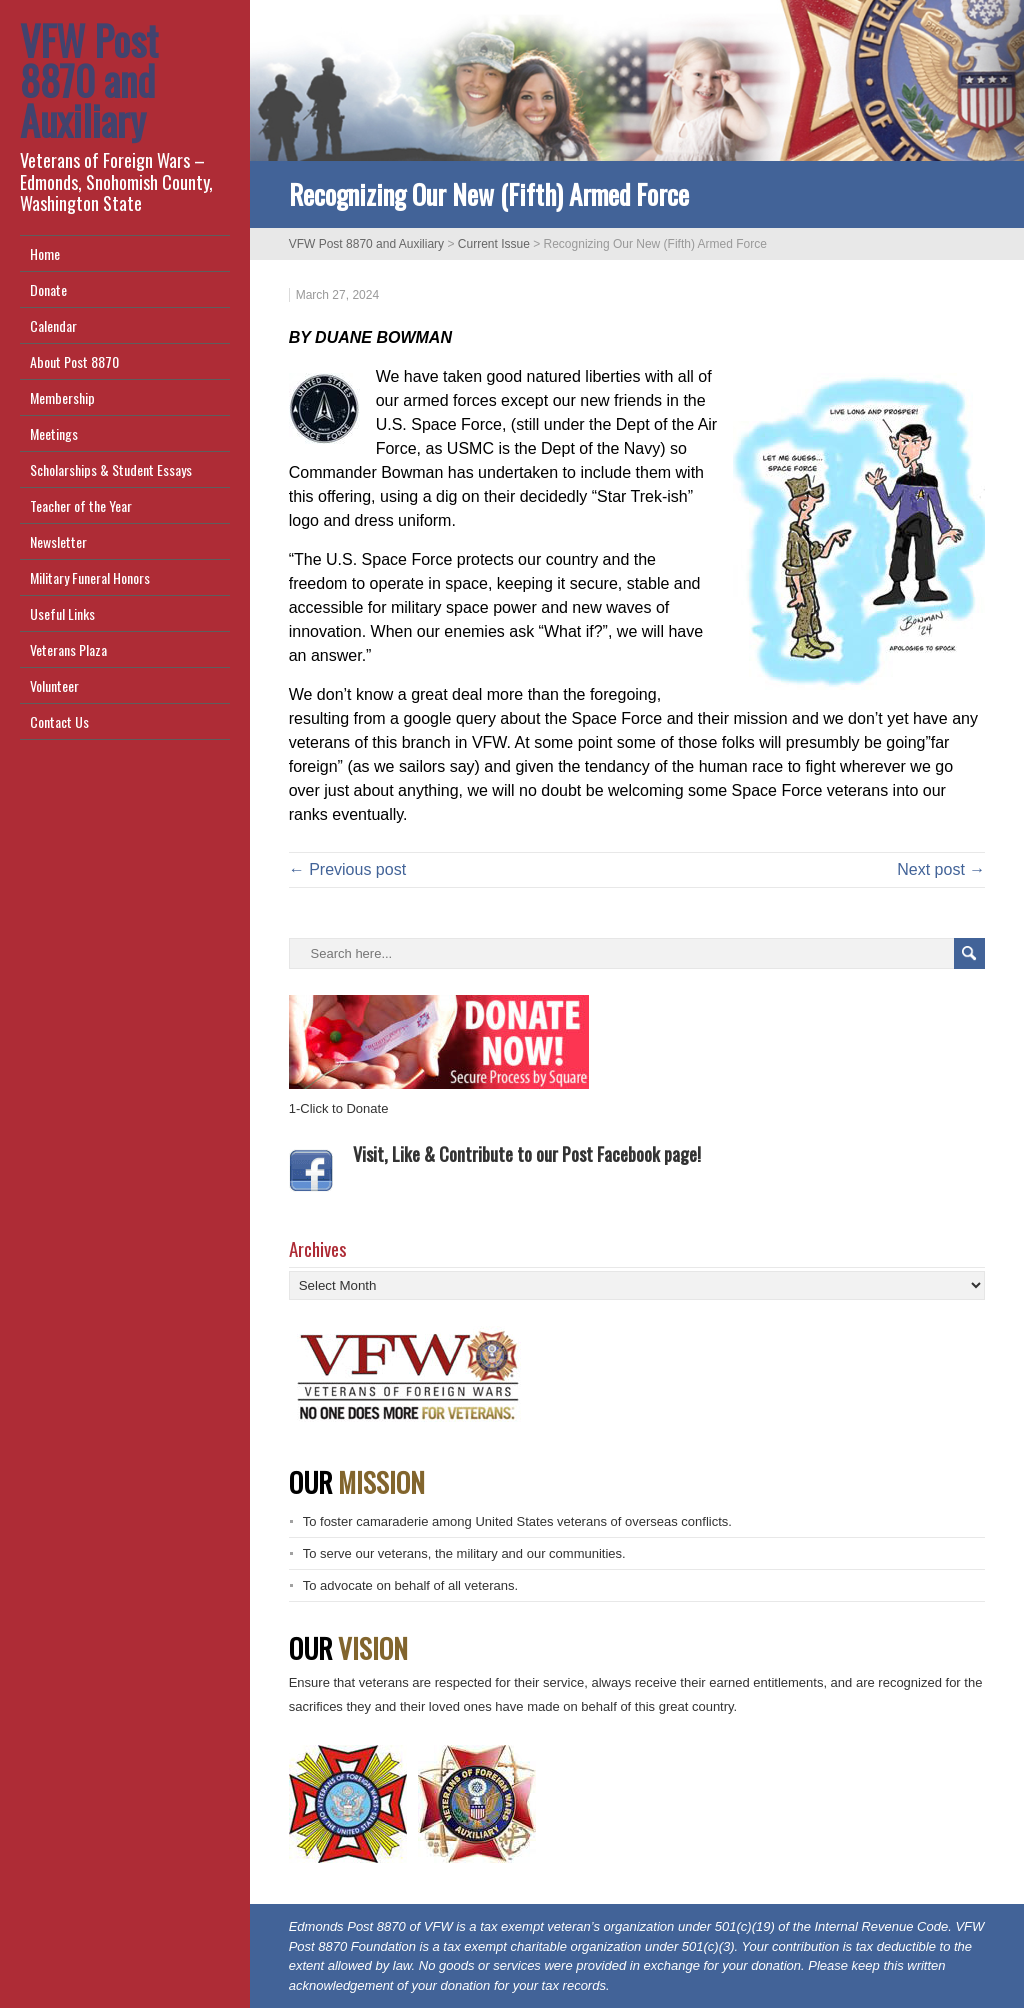 This screenshot has width=1024, height=2008. Describe the element at coordinates (68, 649) in the screenshot. I see `Veterans Plaza` at that location.